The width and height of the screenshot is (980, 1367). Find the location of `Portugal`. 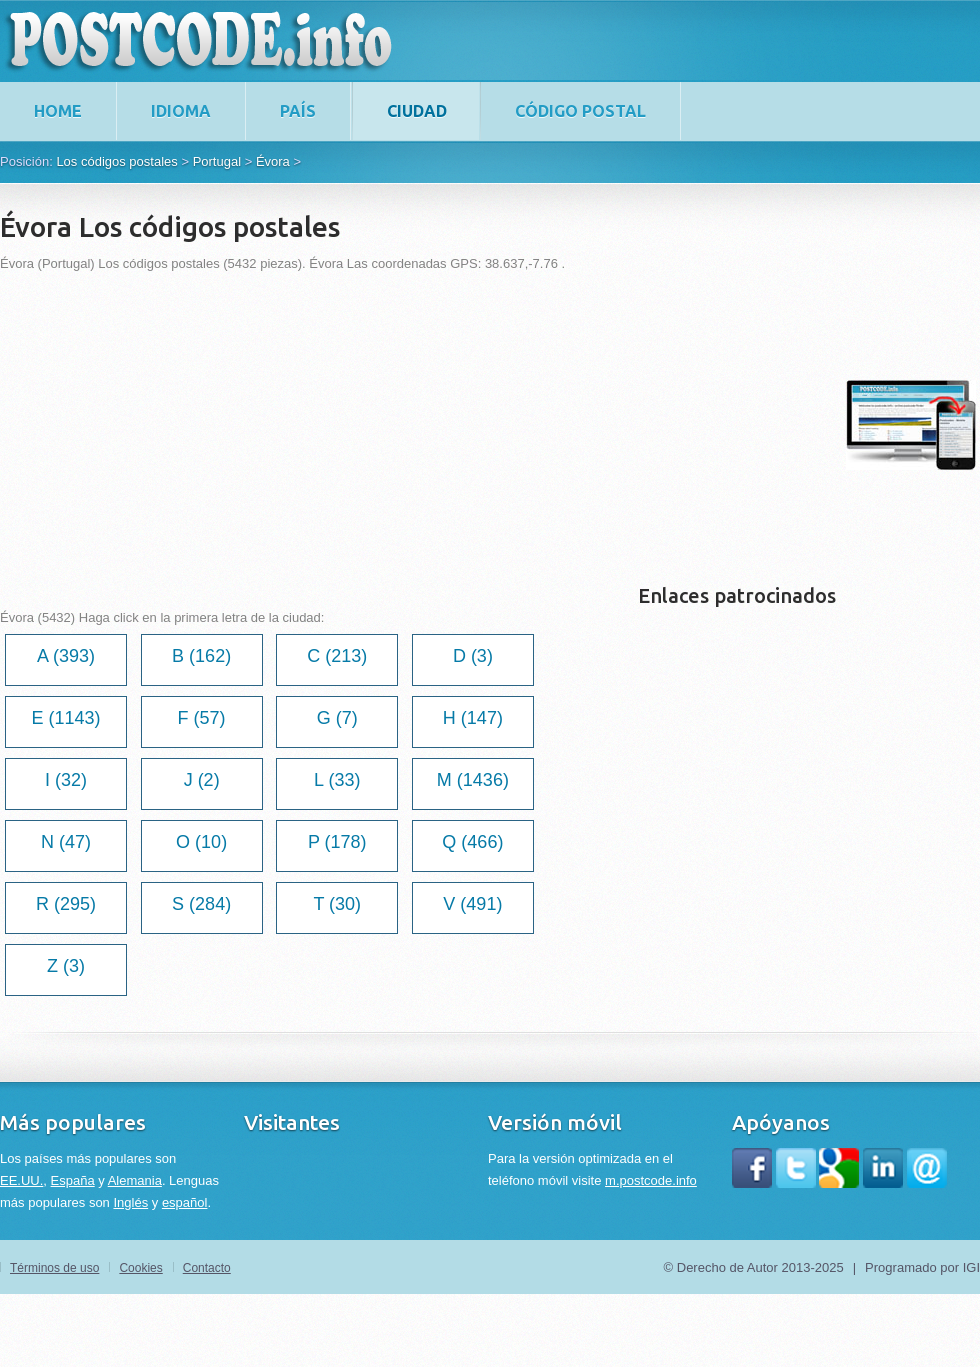

Portugal is located at coordinates (217, 161).